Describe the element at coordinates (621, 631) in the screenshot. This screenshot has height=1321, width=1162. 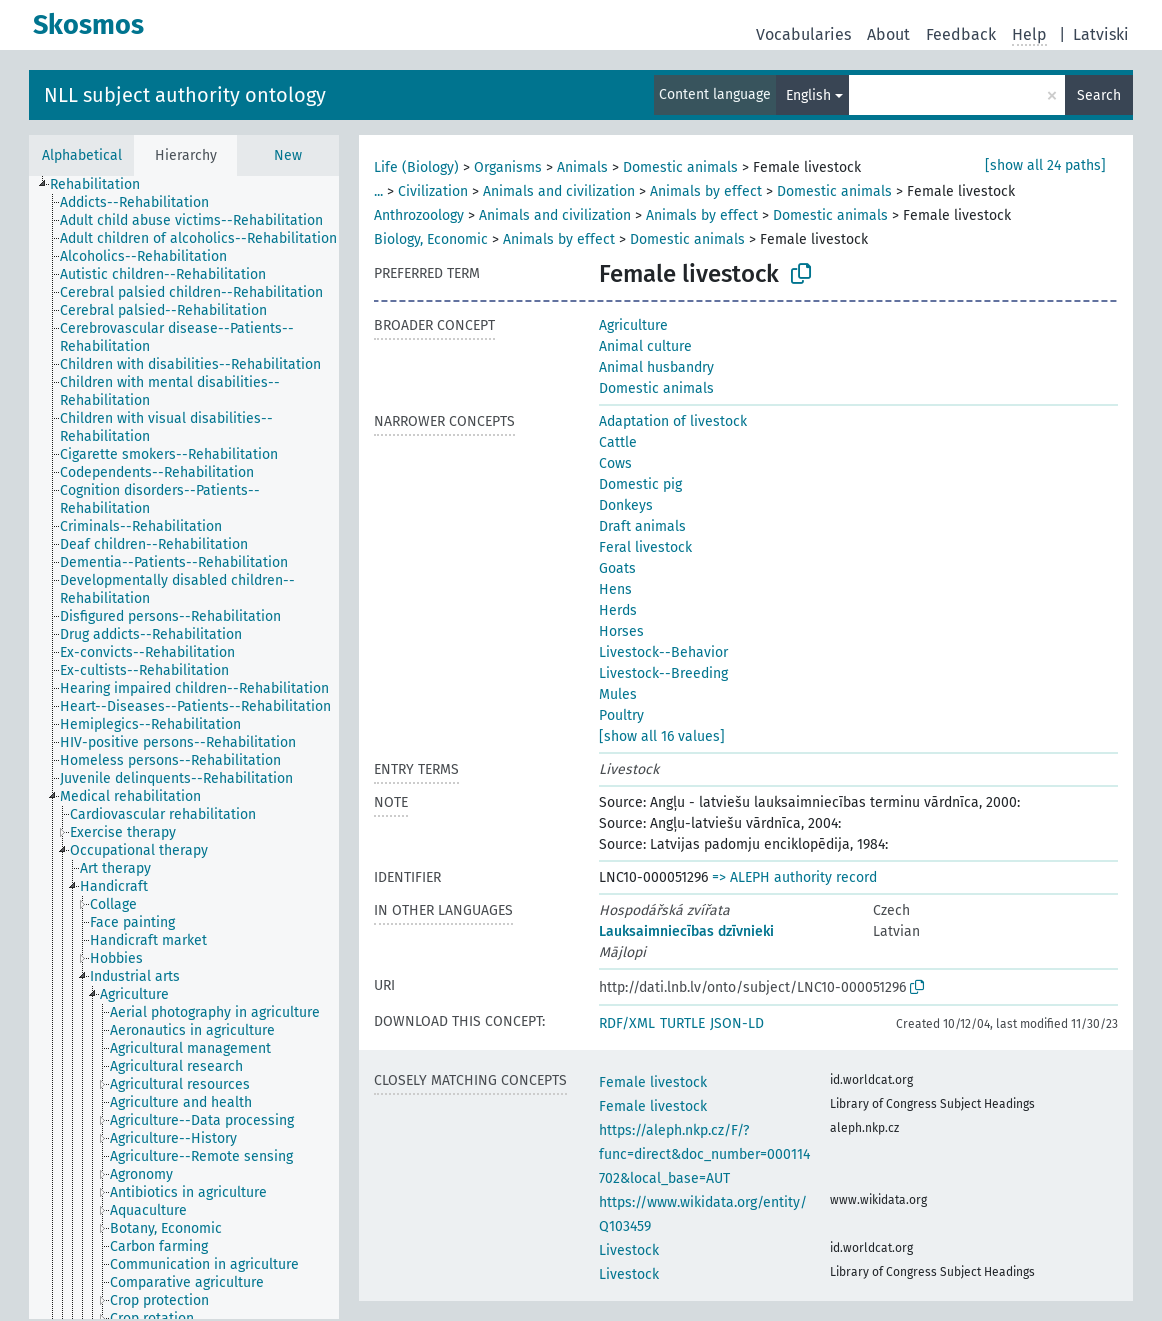
I see `Horses` at that location.